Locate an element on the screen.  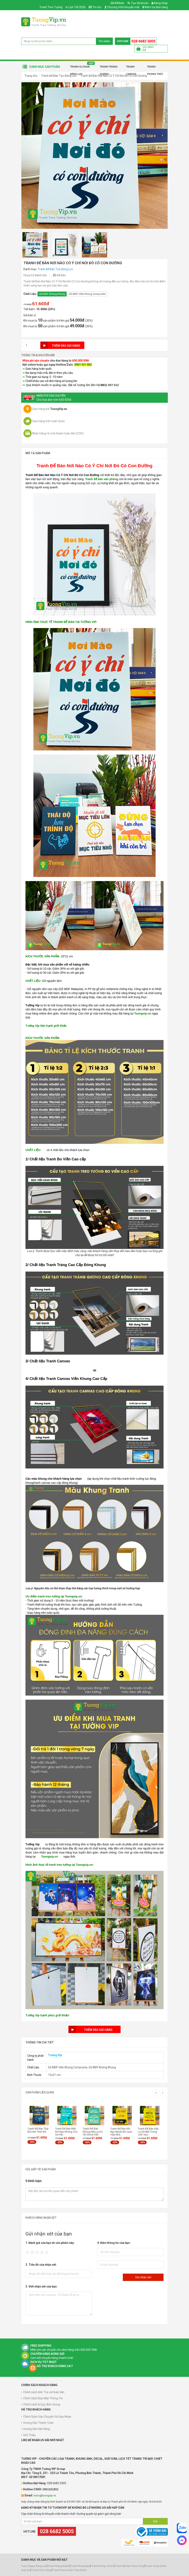
Gỗ MDF Không Khung is located at coordinates (52, 293).